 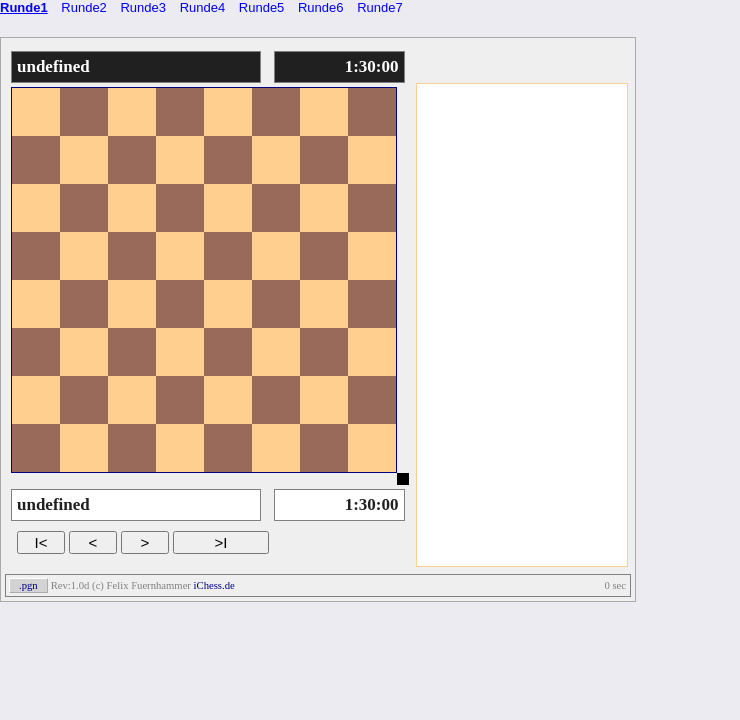 I want to click on Runde3, so click(x=143, y=7).